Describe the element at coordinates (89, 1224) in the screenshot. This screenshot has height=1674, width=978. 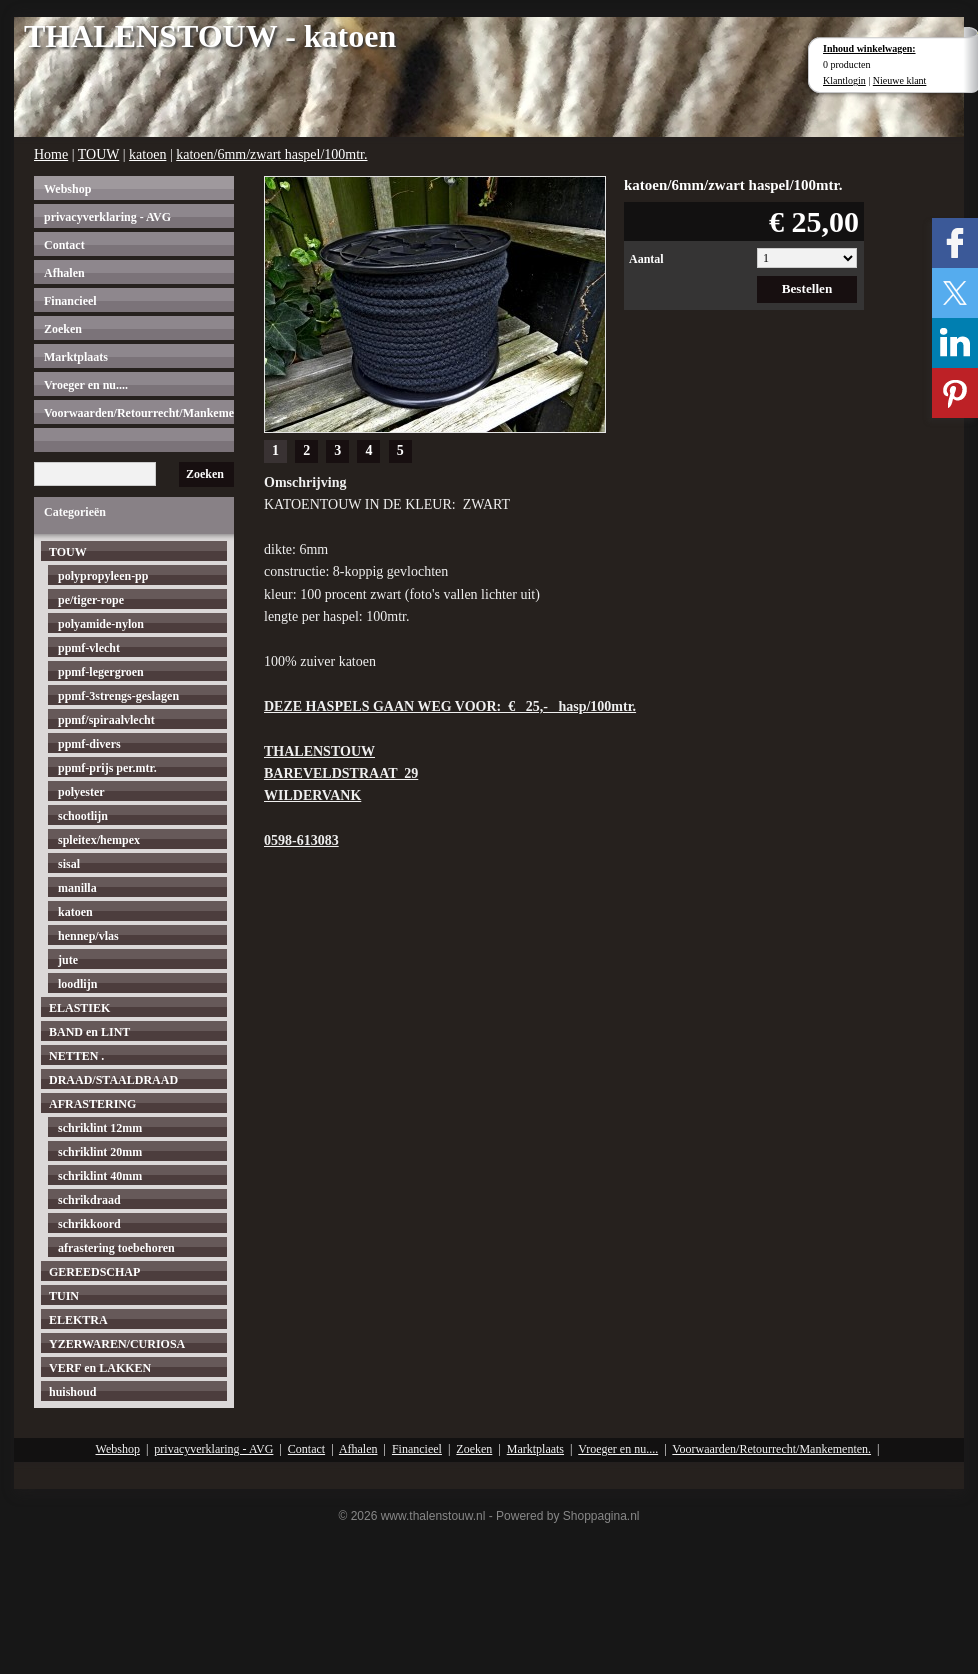
I see `schrikkoord` at that location.